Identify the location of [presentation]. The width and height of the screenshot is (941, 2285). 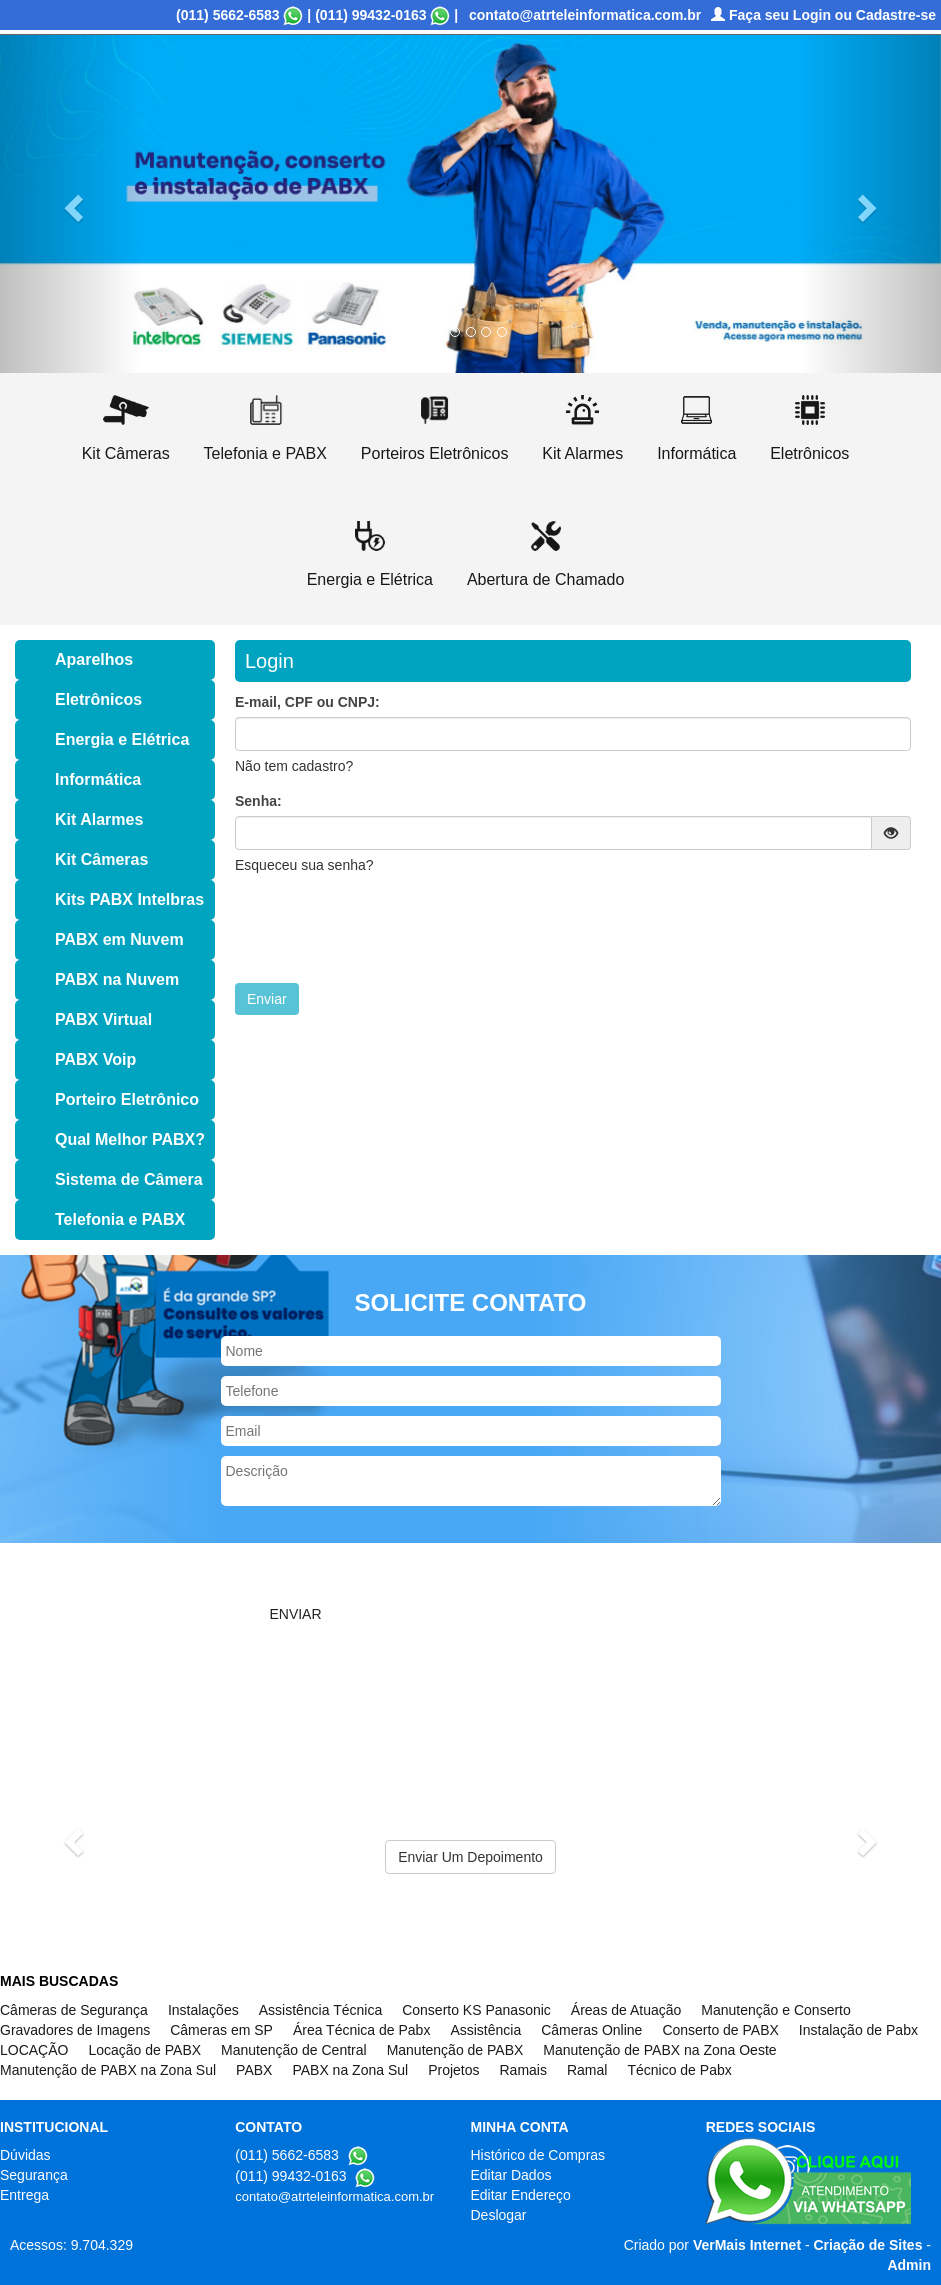
(387, 929).